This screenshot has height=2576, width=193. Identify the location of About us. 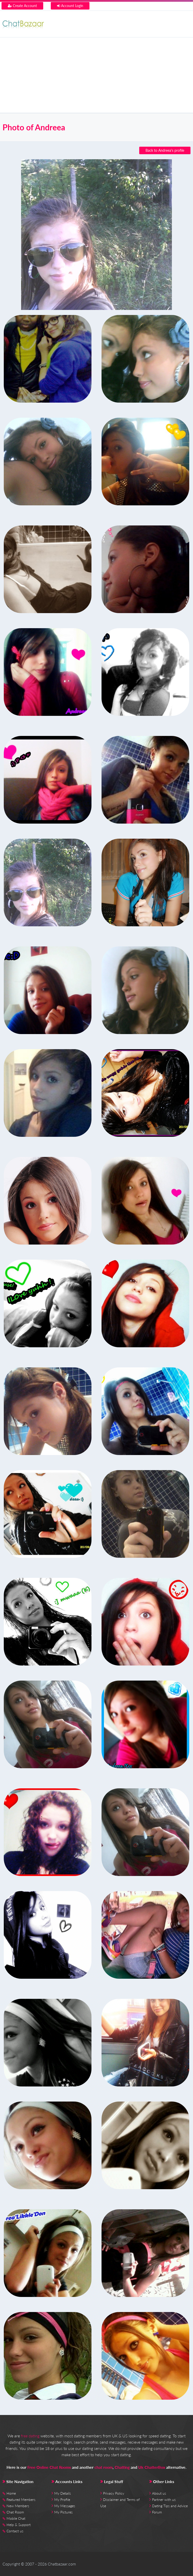
(159, 2493).